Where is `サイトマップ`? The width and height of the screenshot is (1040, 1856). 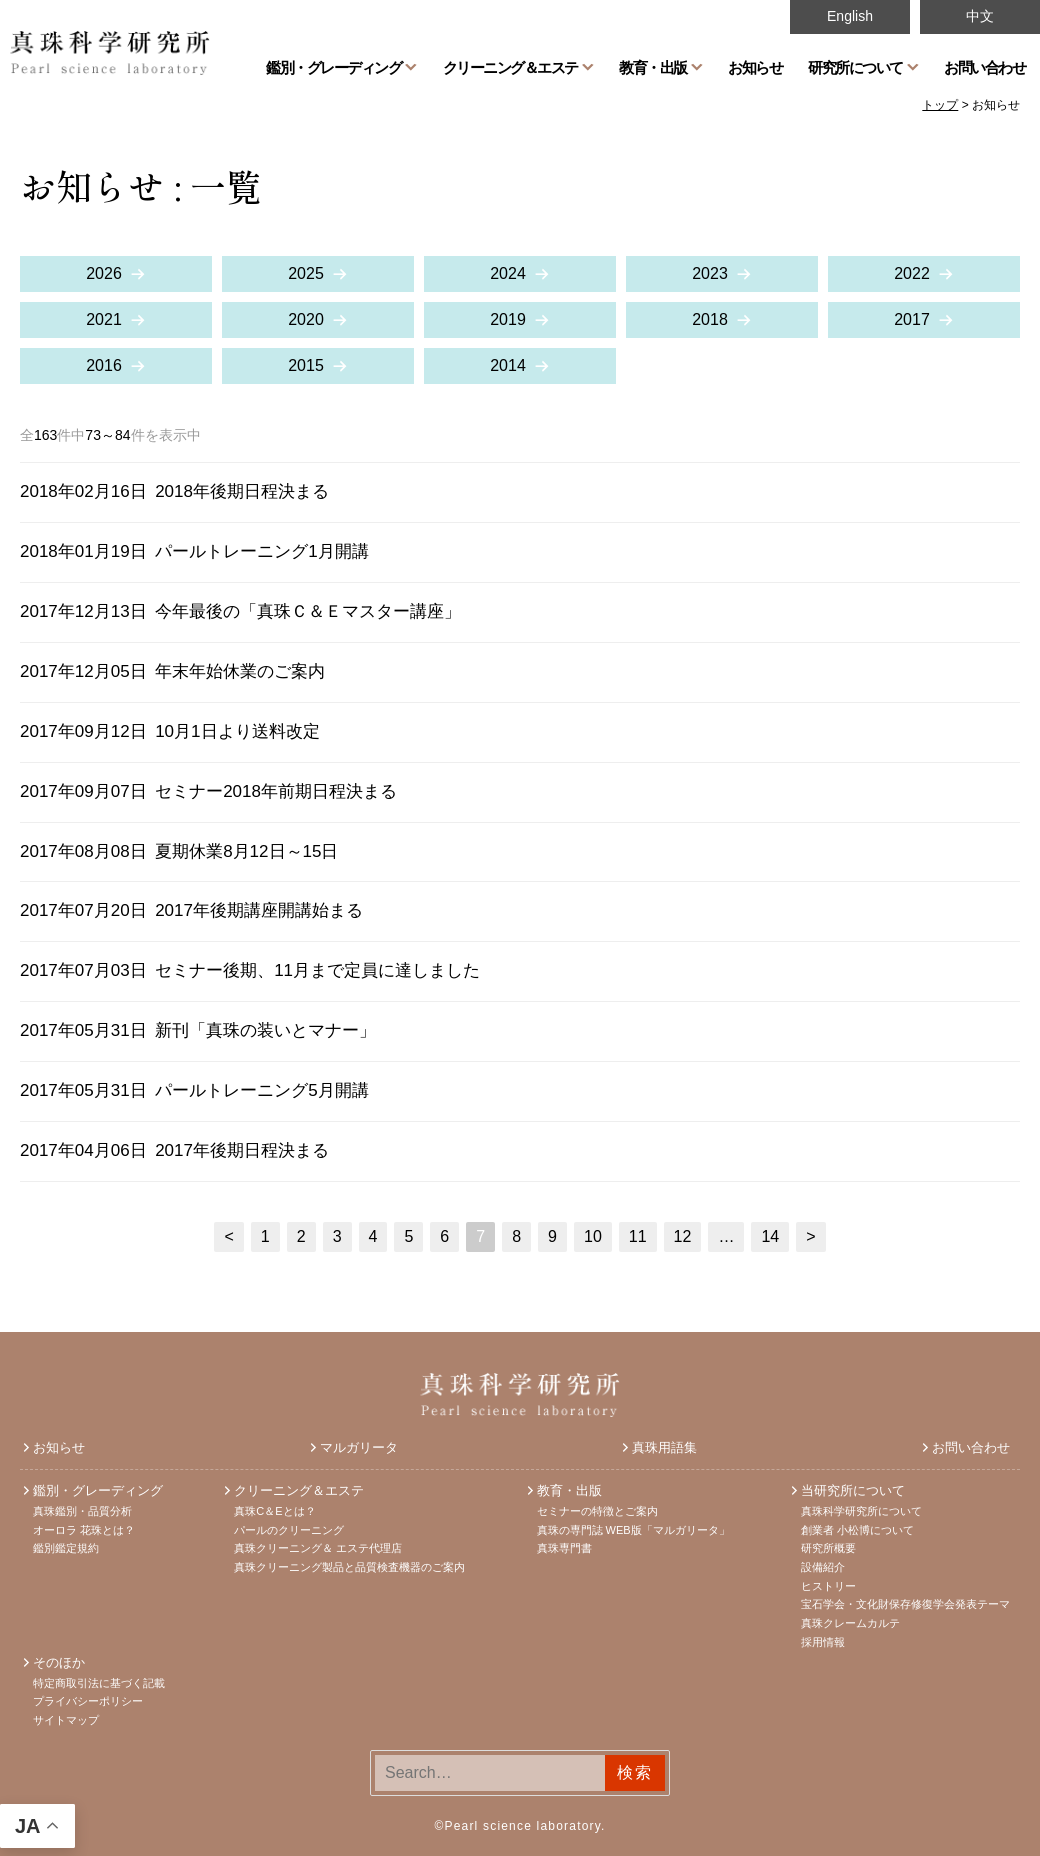
サイトマップ is located at coordinates (66, 1720).